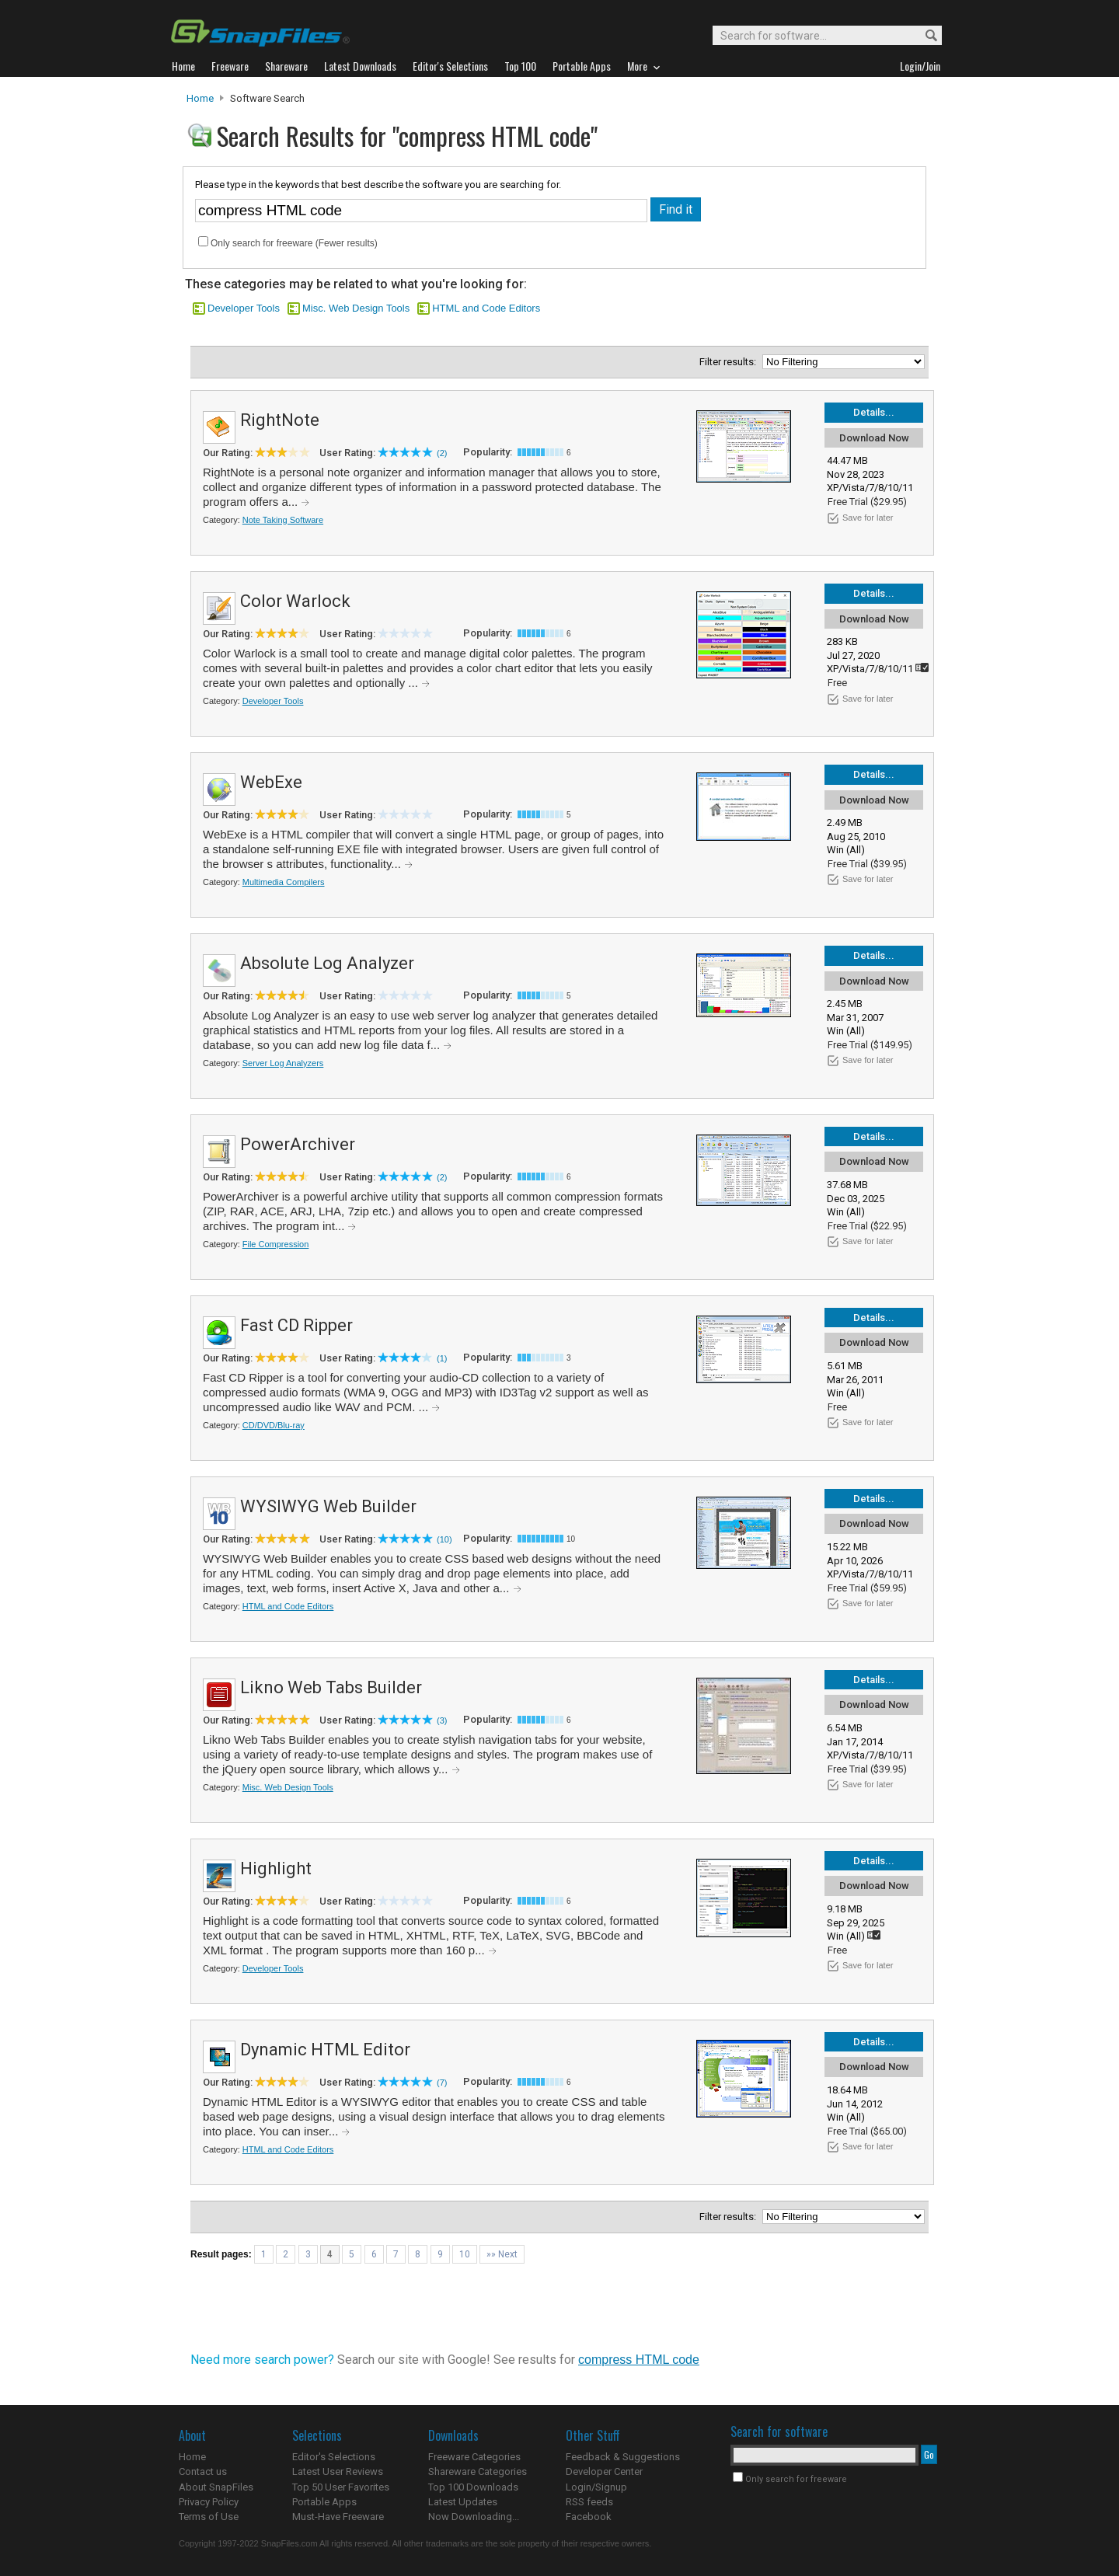 The image size is (1119, 2576). I want to click on Server Log Analyzers, so click(283, 1063).